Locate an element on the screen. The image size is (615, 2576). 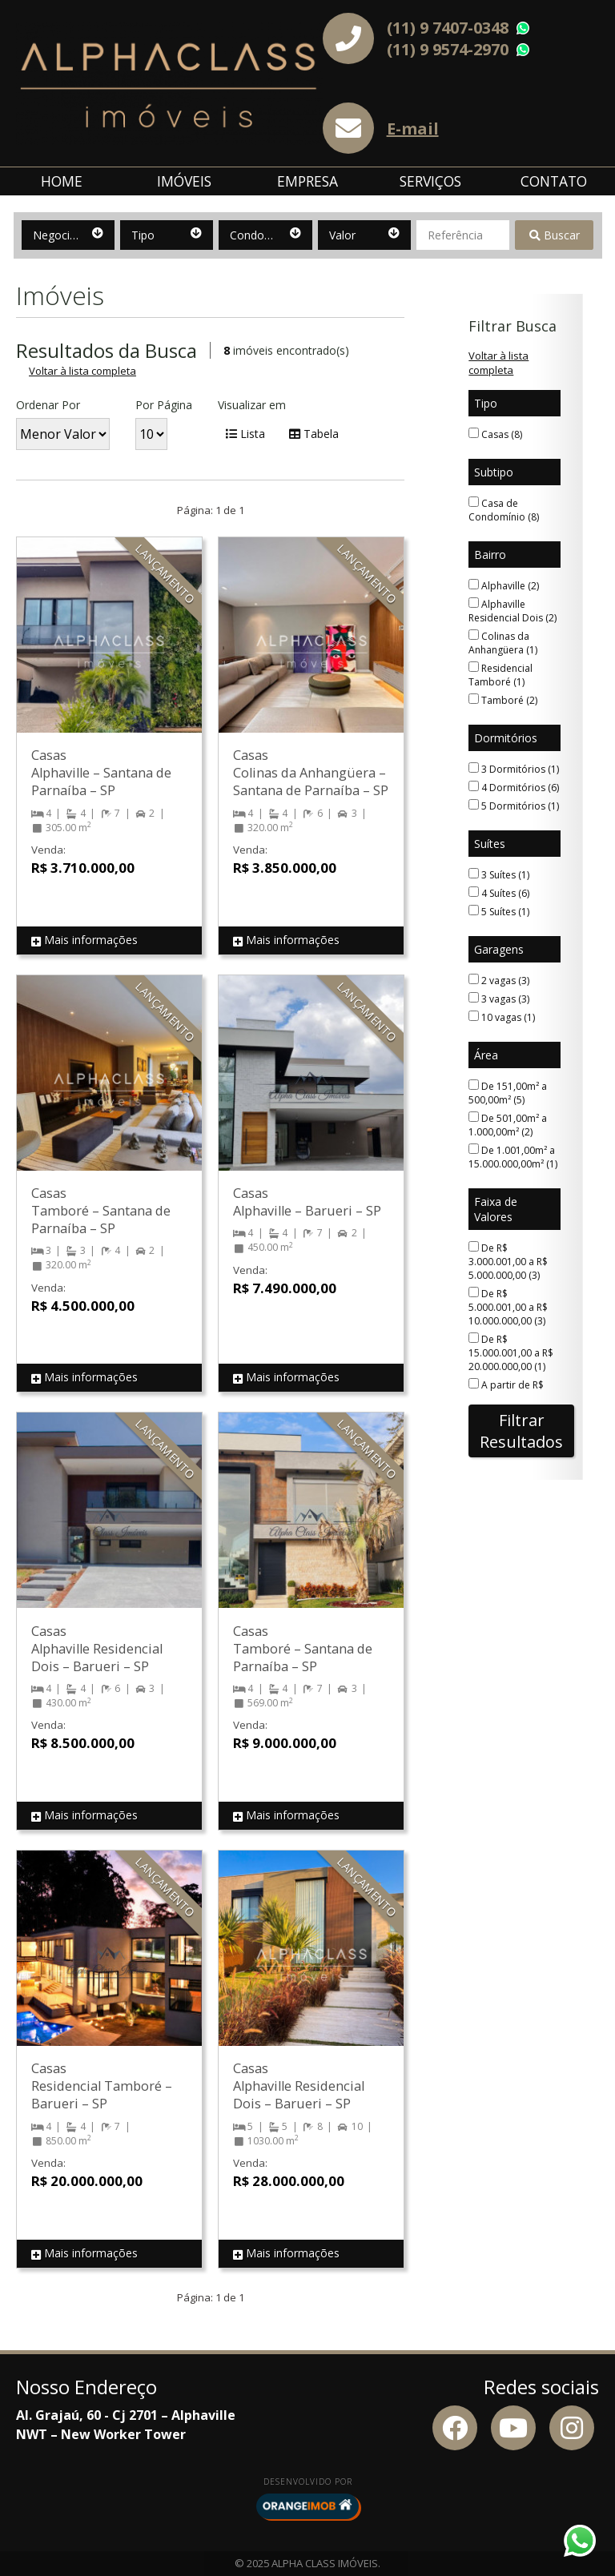
10 vagas (1) is located at coordinates (501, 1017).